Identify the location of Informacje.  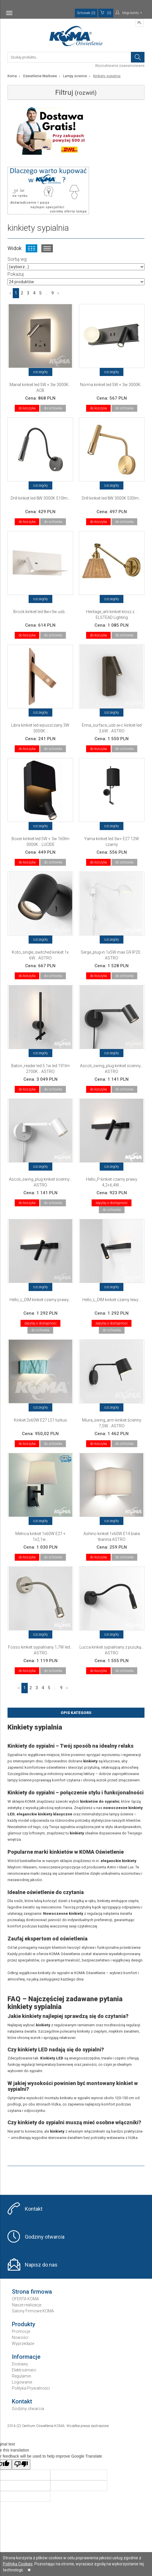
(26, 2356).